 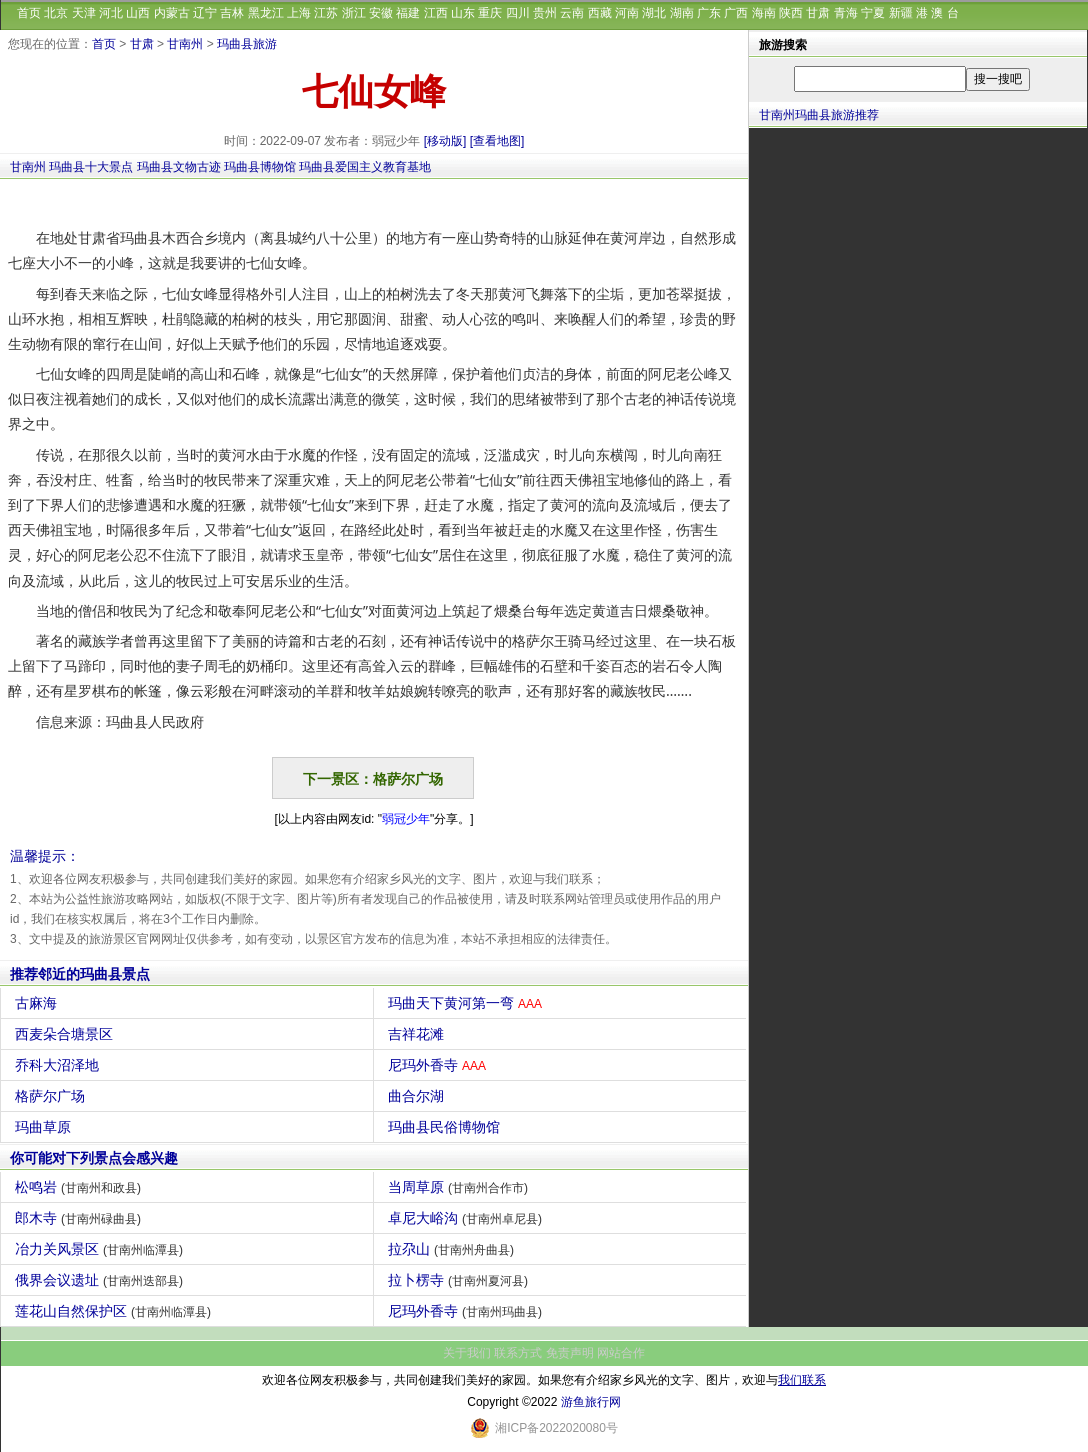 I want to click on 天津, so click(x=84, y=13).